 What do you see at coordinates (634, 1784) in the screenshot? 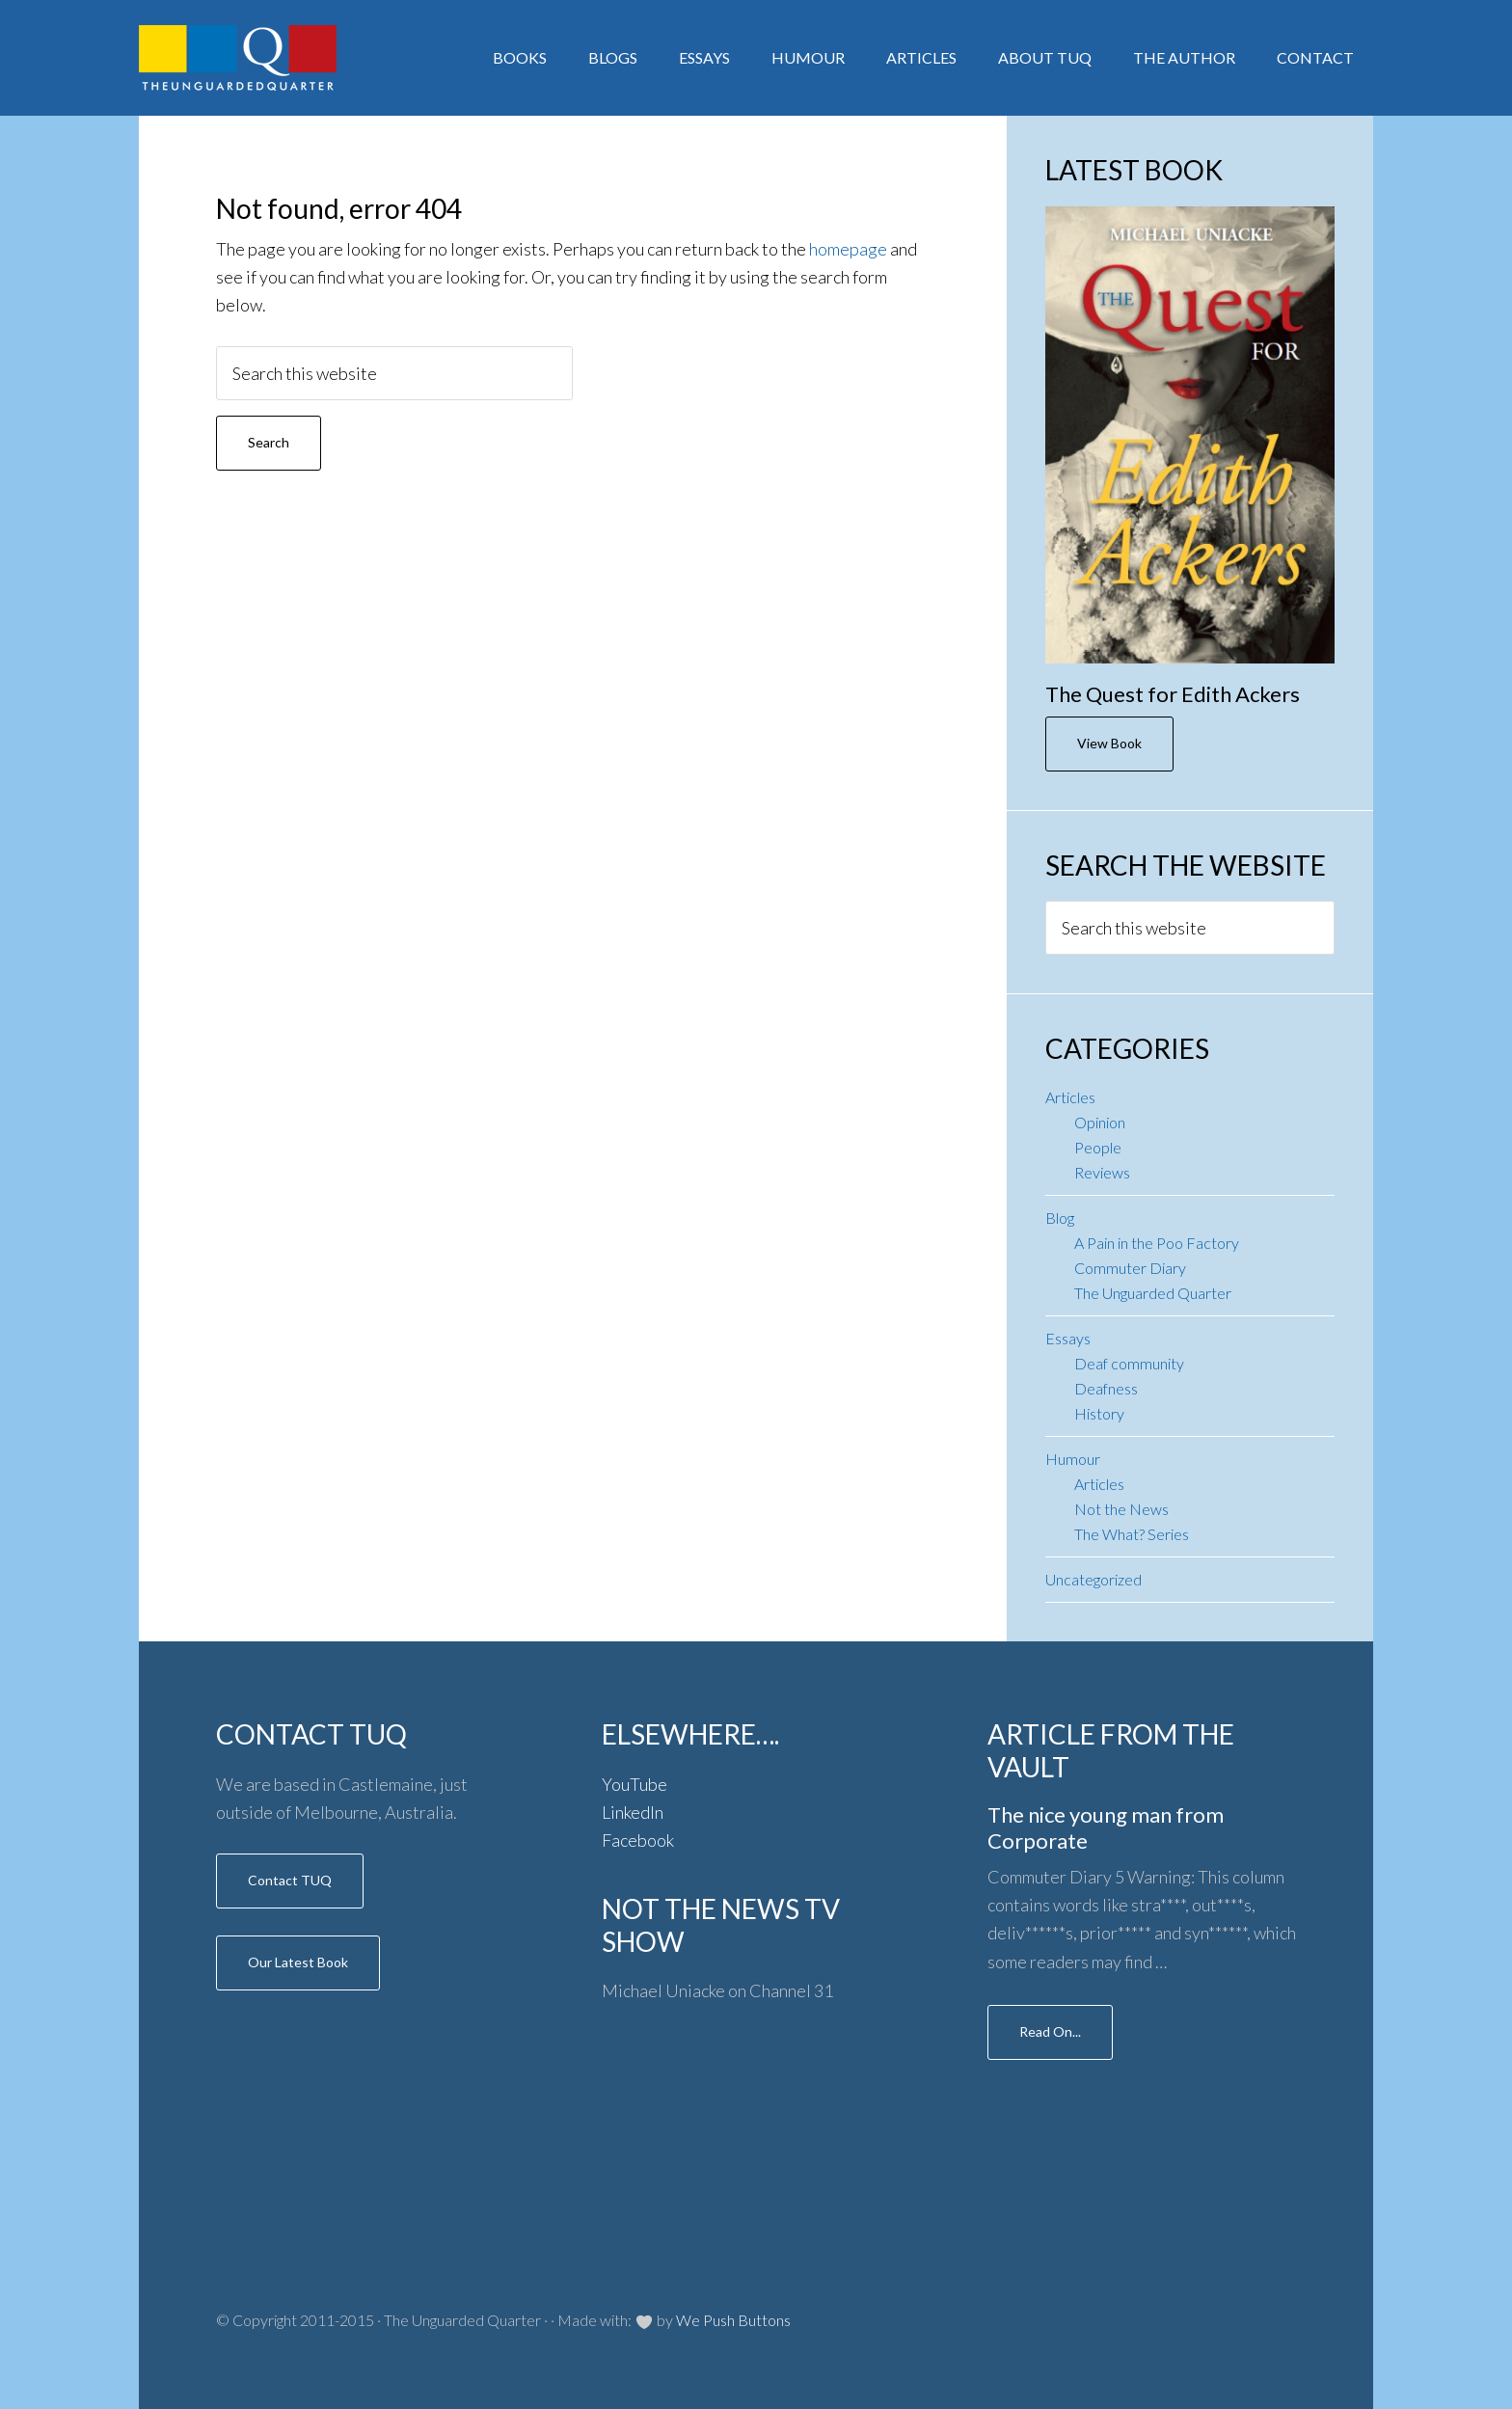
I see `YouTube` at bounding box center [634, 1784].